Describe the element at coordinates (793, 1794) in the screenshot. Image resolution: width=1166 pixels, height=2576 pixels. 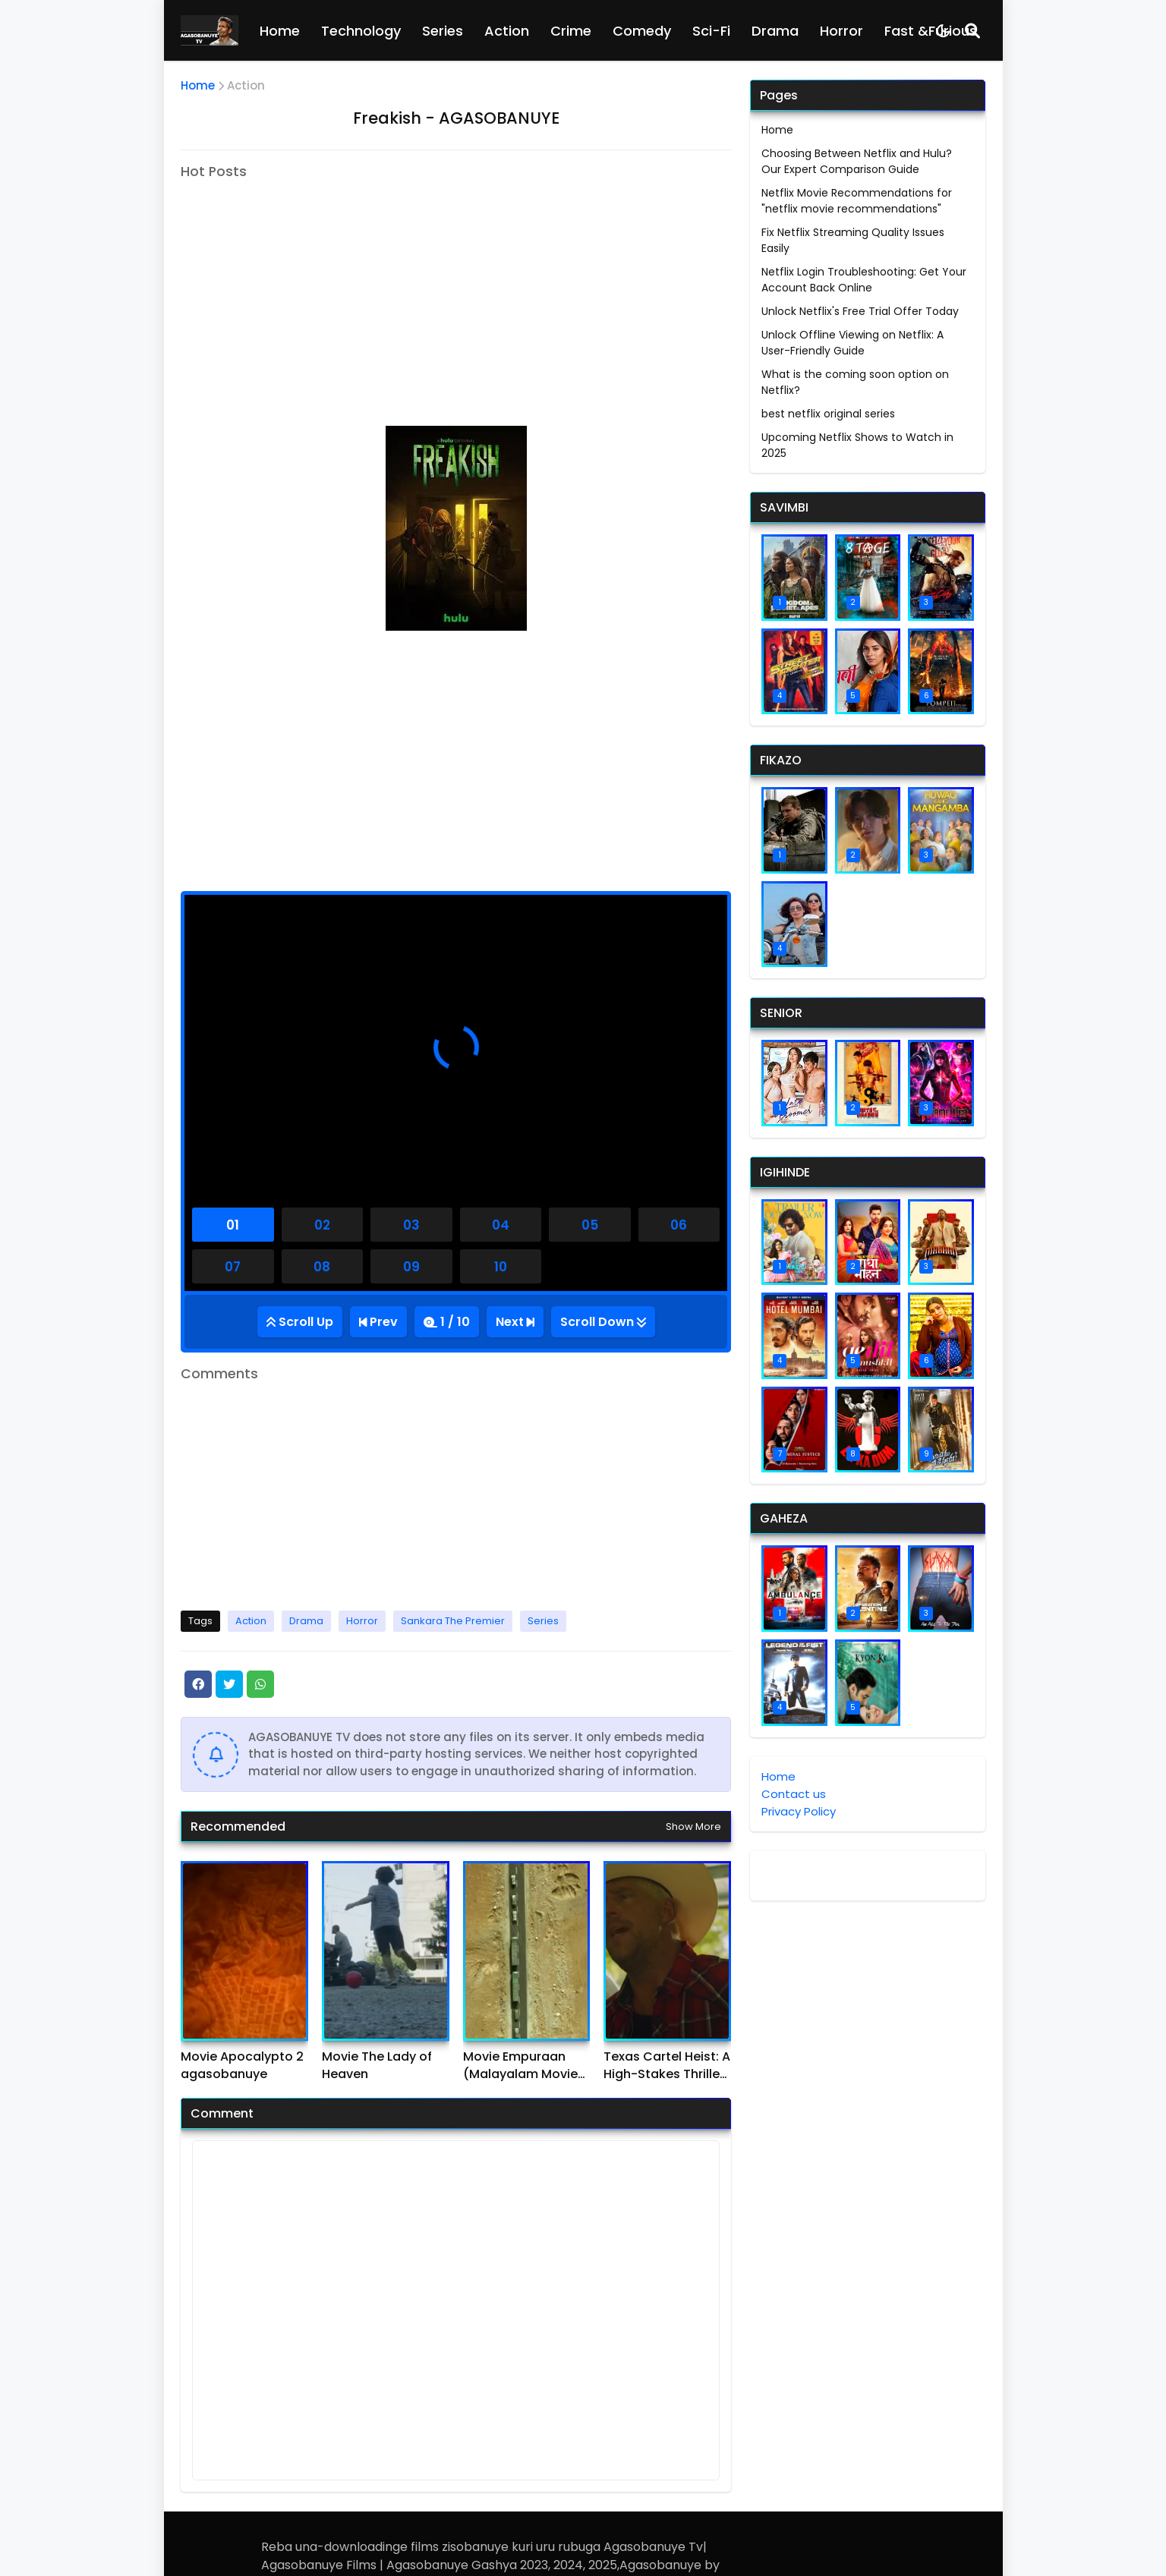
I see `Contact us` at that location.